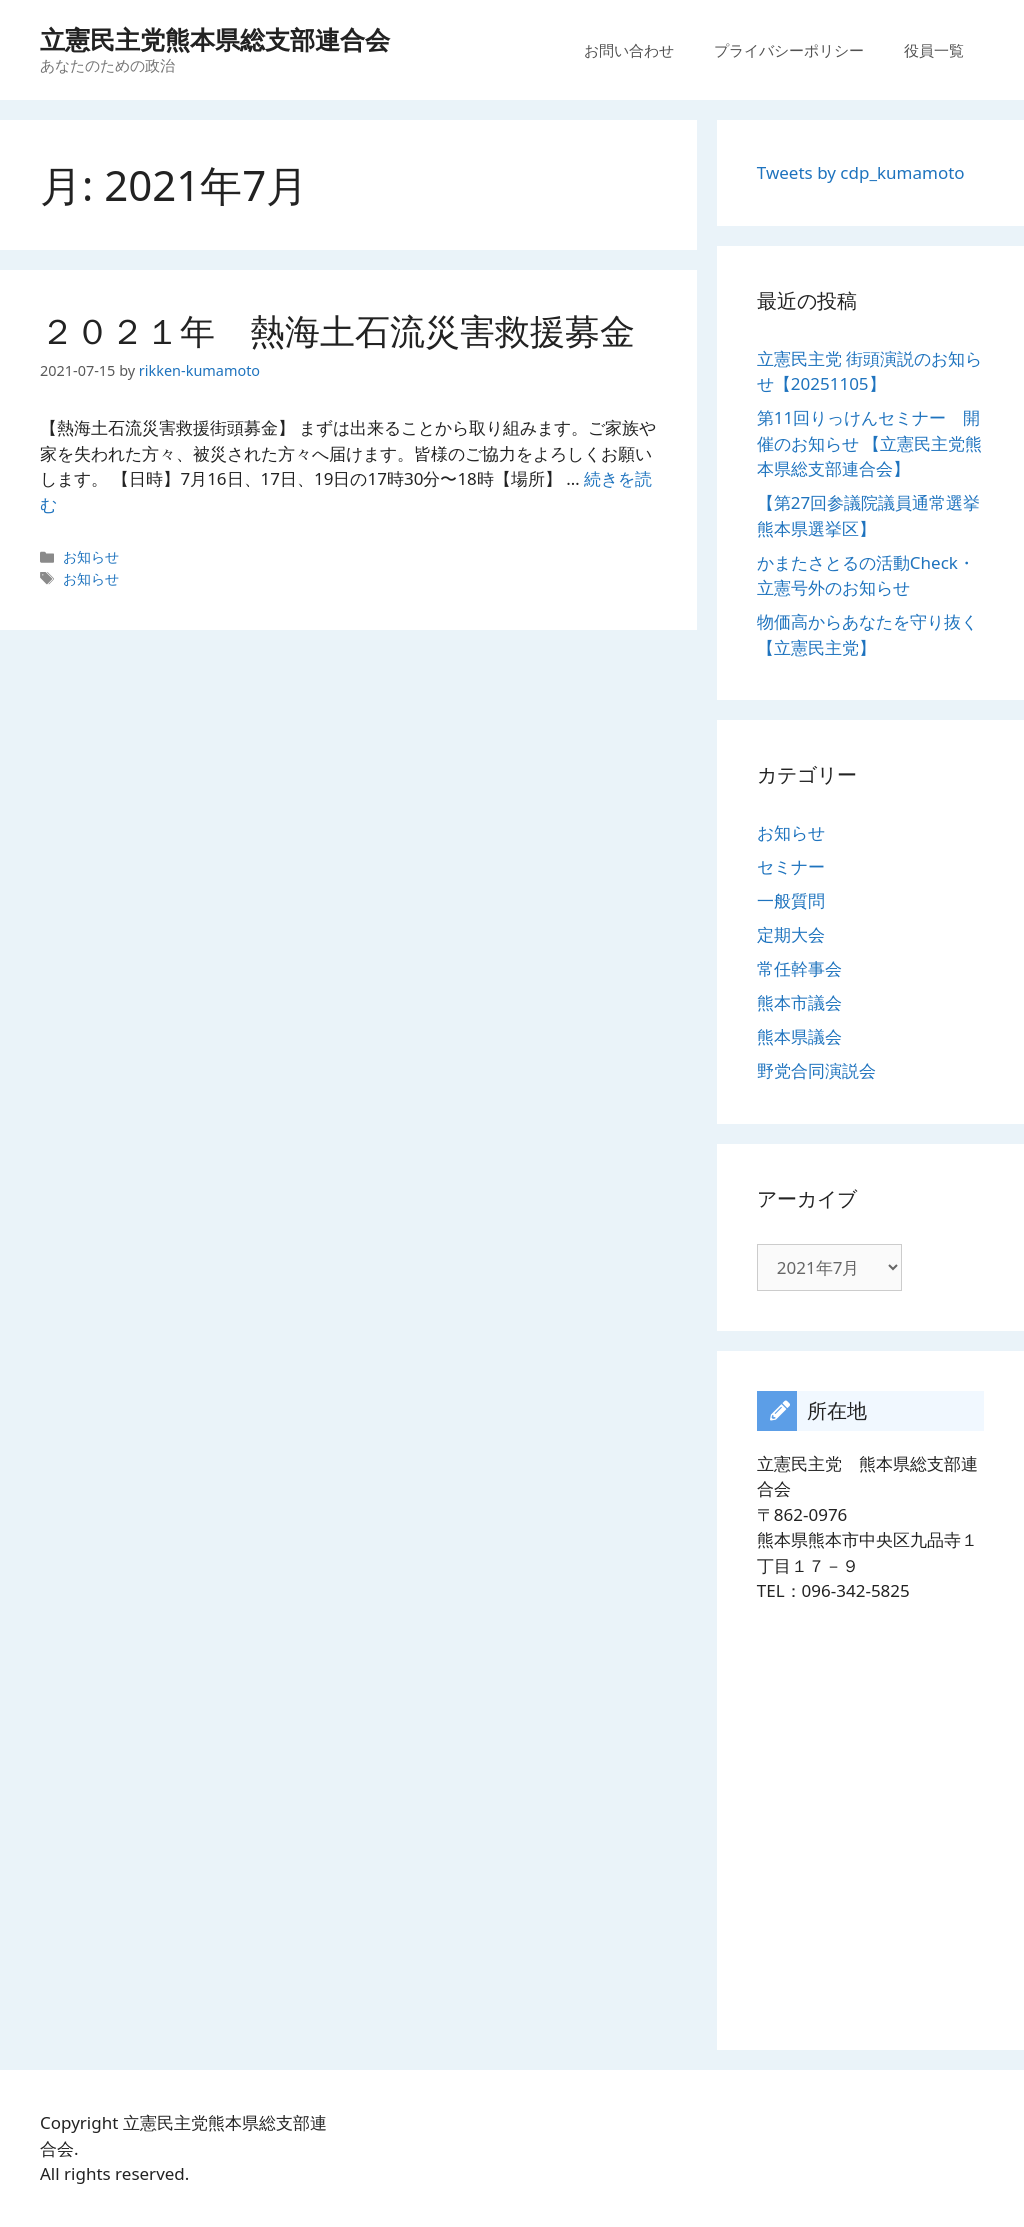  I want to click on 一般質問, so click(791, 900).